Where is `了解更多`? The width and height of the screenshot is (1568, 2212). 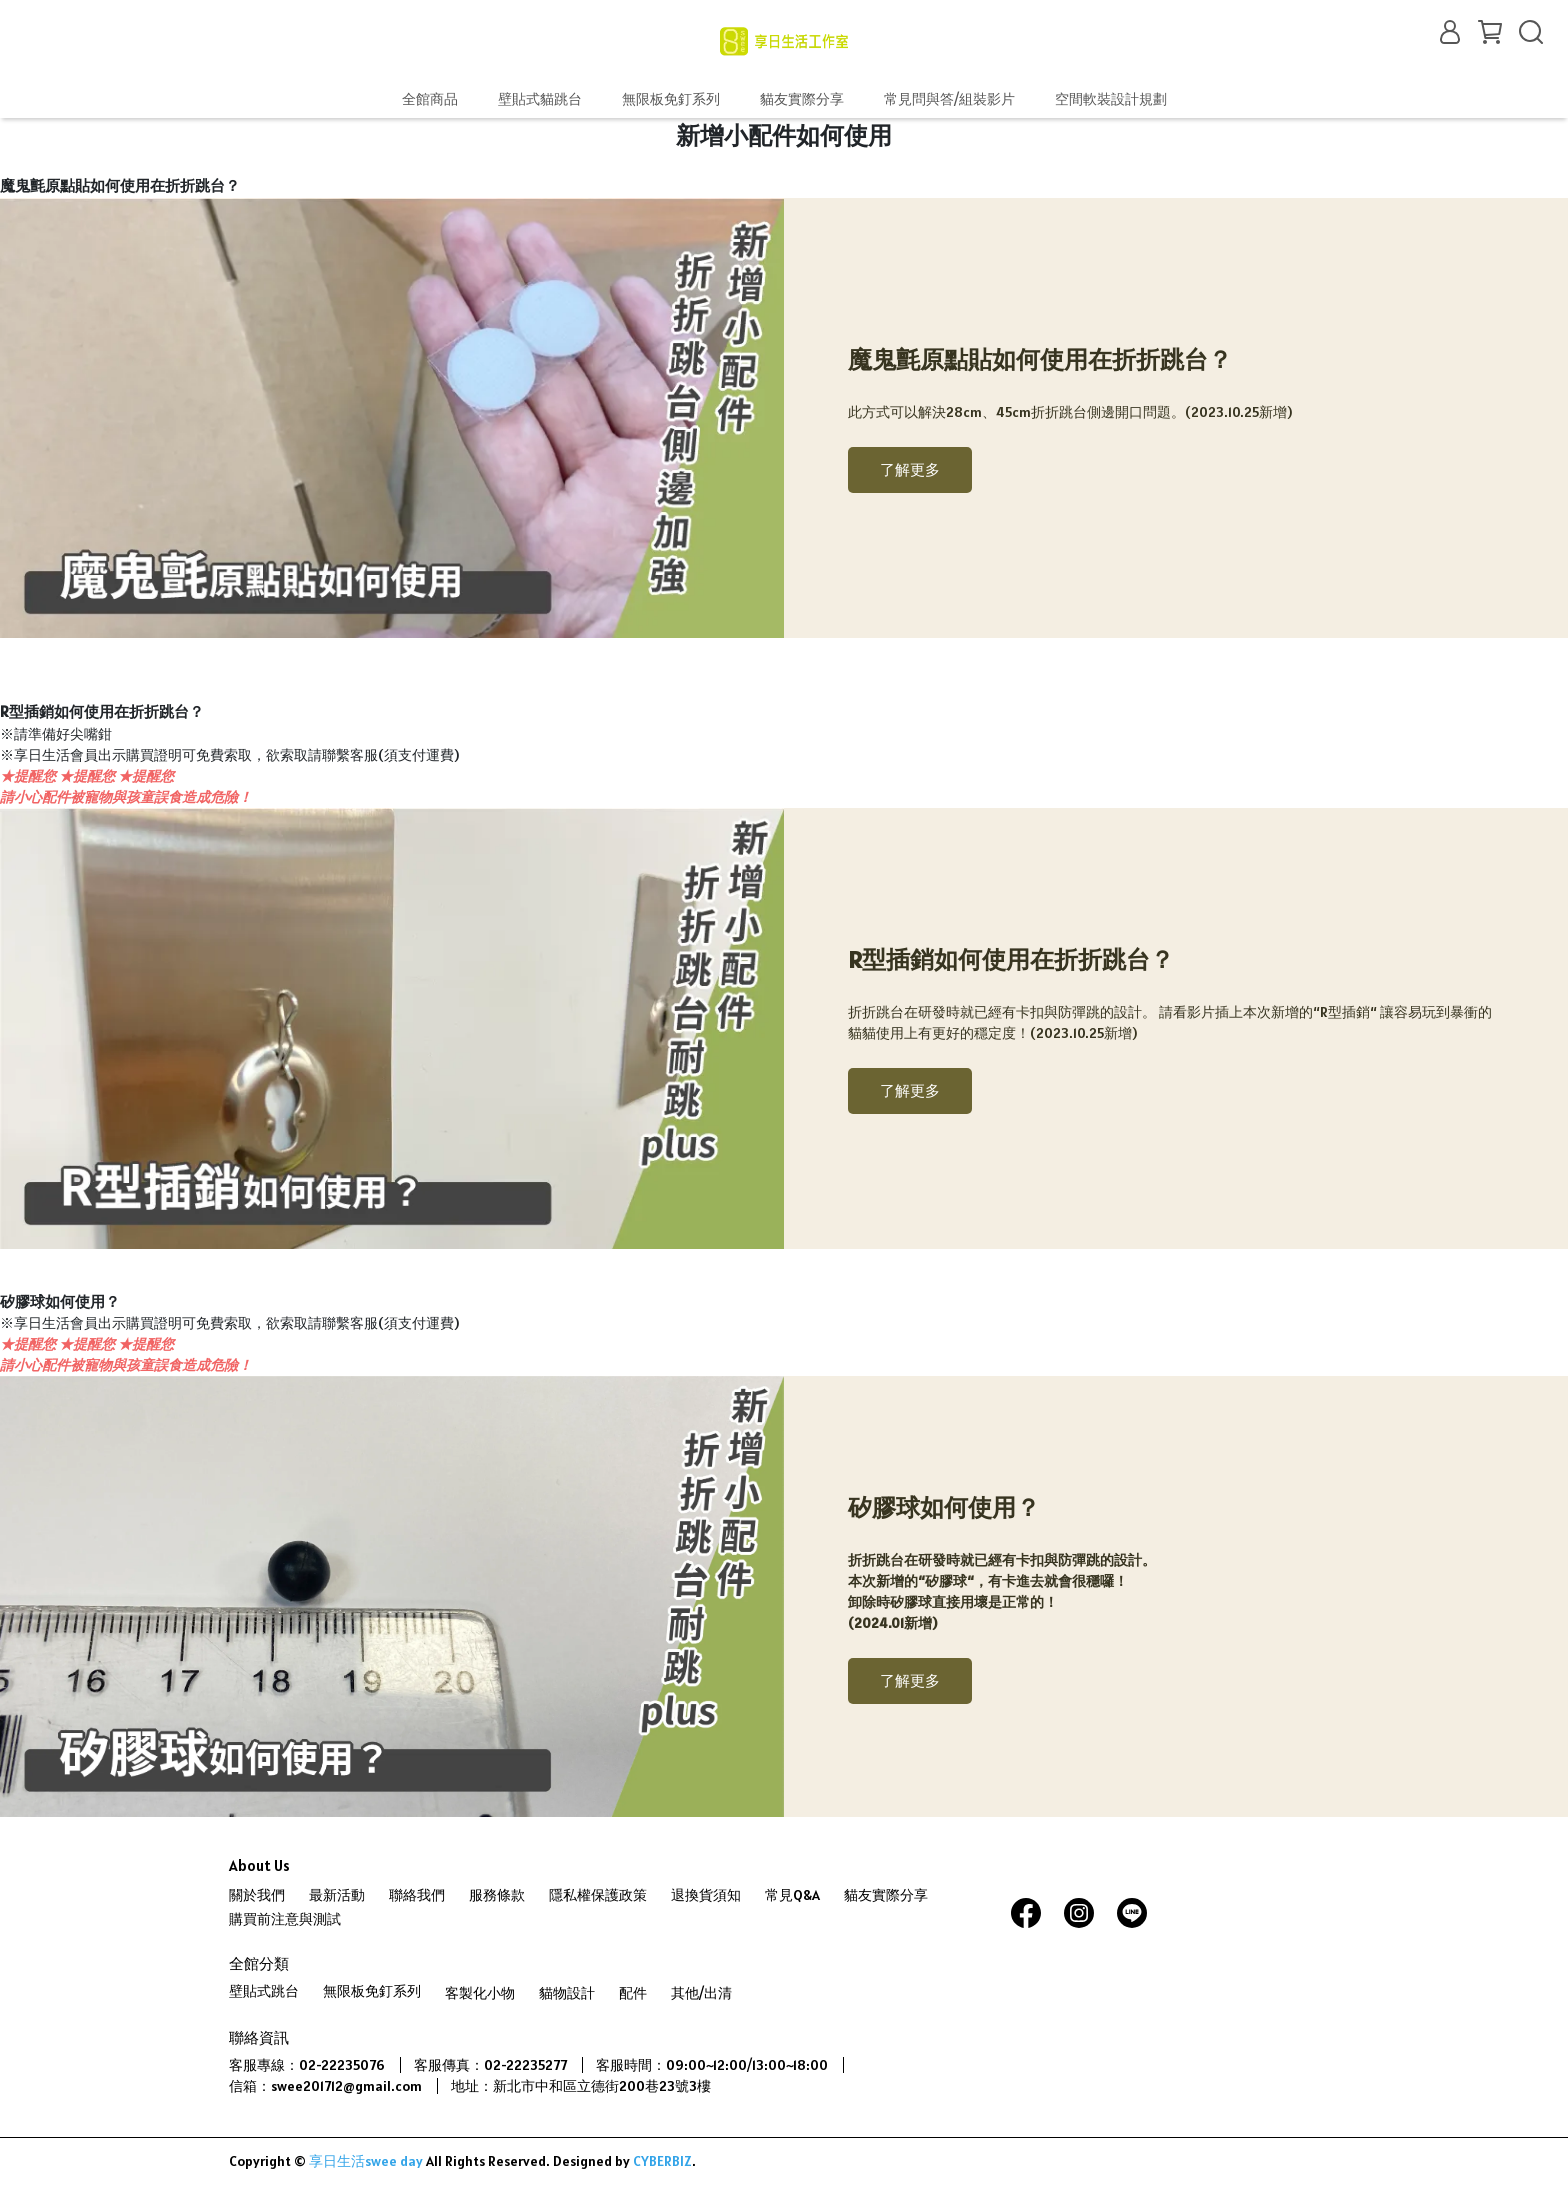 了解更多 is located at coordinates (910, 469).